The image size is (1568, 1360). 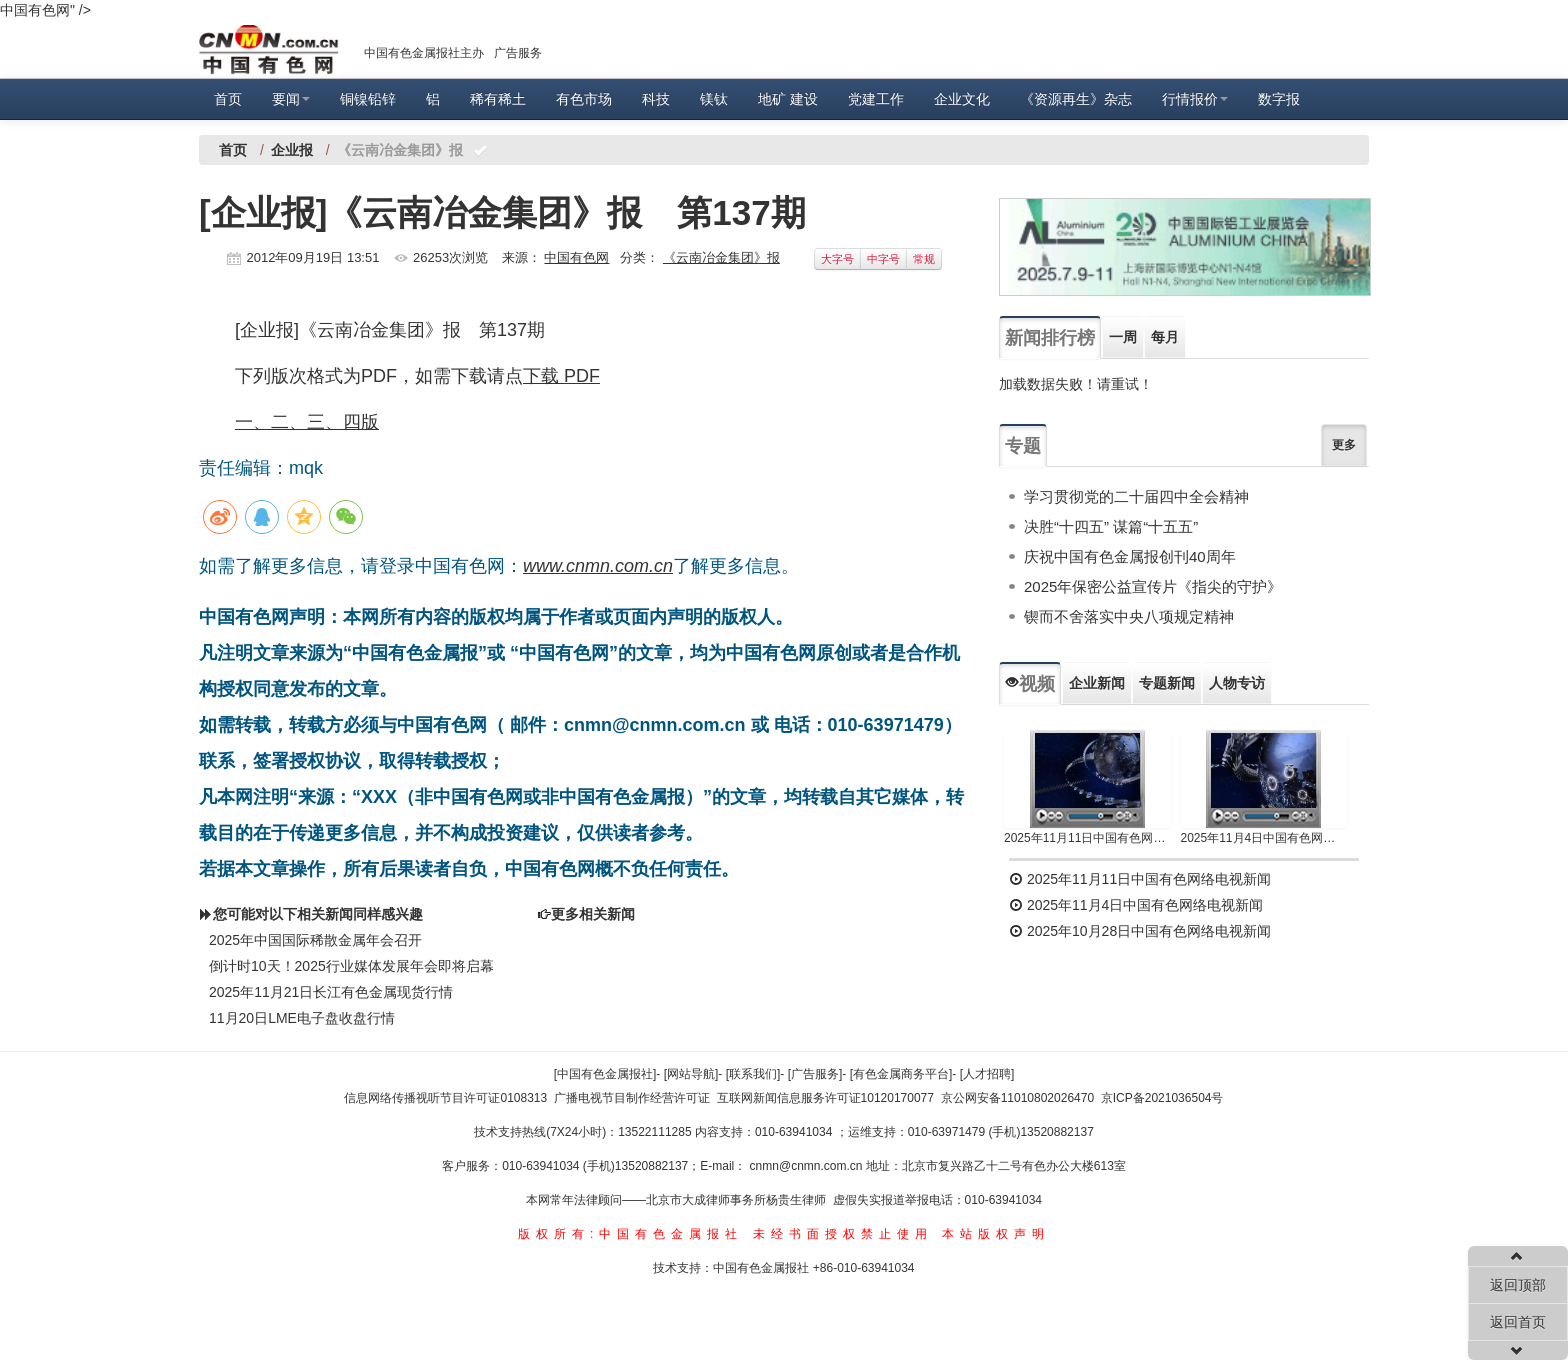 I want to click on 本站版权声明, so click(x=996, y=1234).